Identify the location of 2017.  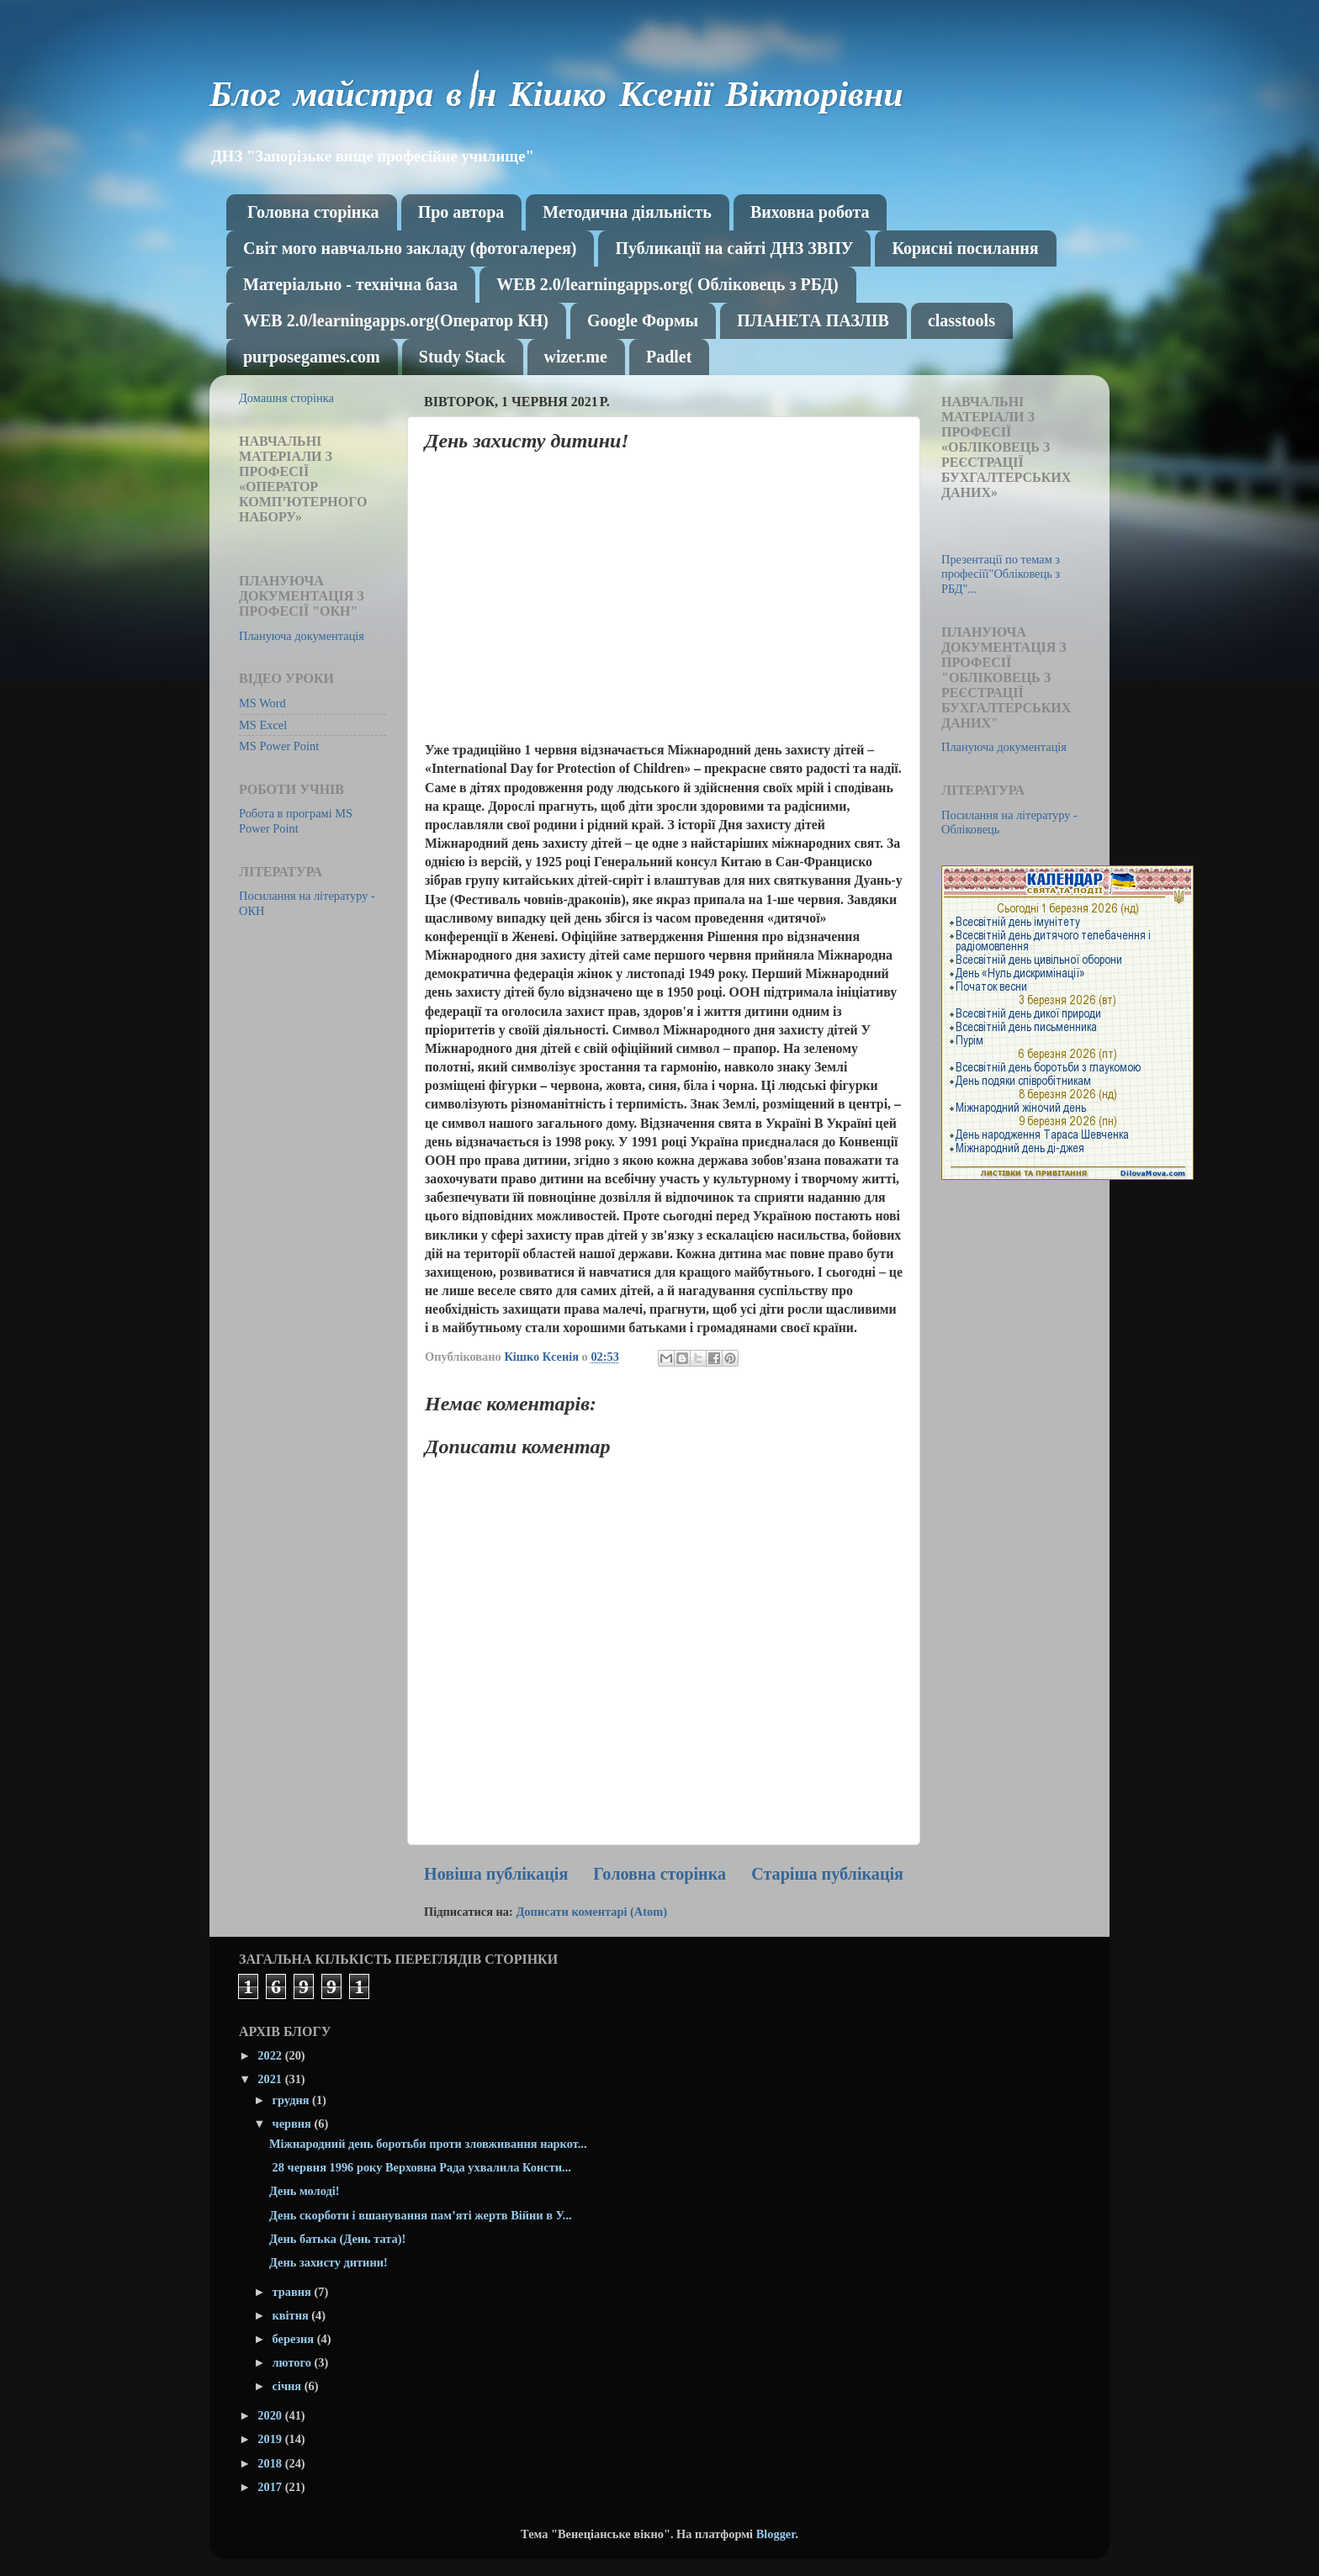
(270, 2487).